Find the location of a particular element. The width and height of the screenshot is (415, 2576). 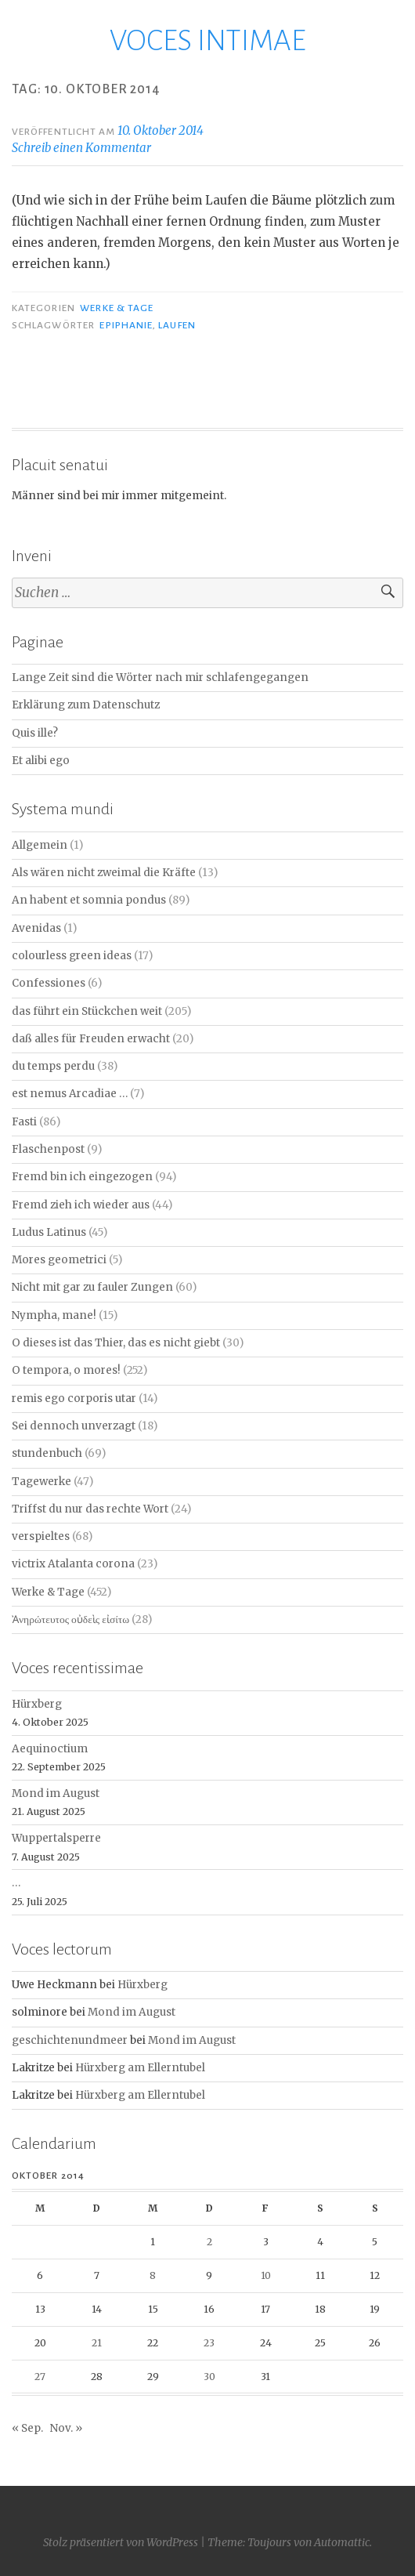

colourless green ideas is located at coordinates (72, 955).